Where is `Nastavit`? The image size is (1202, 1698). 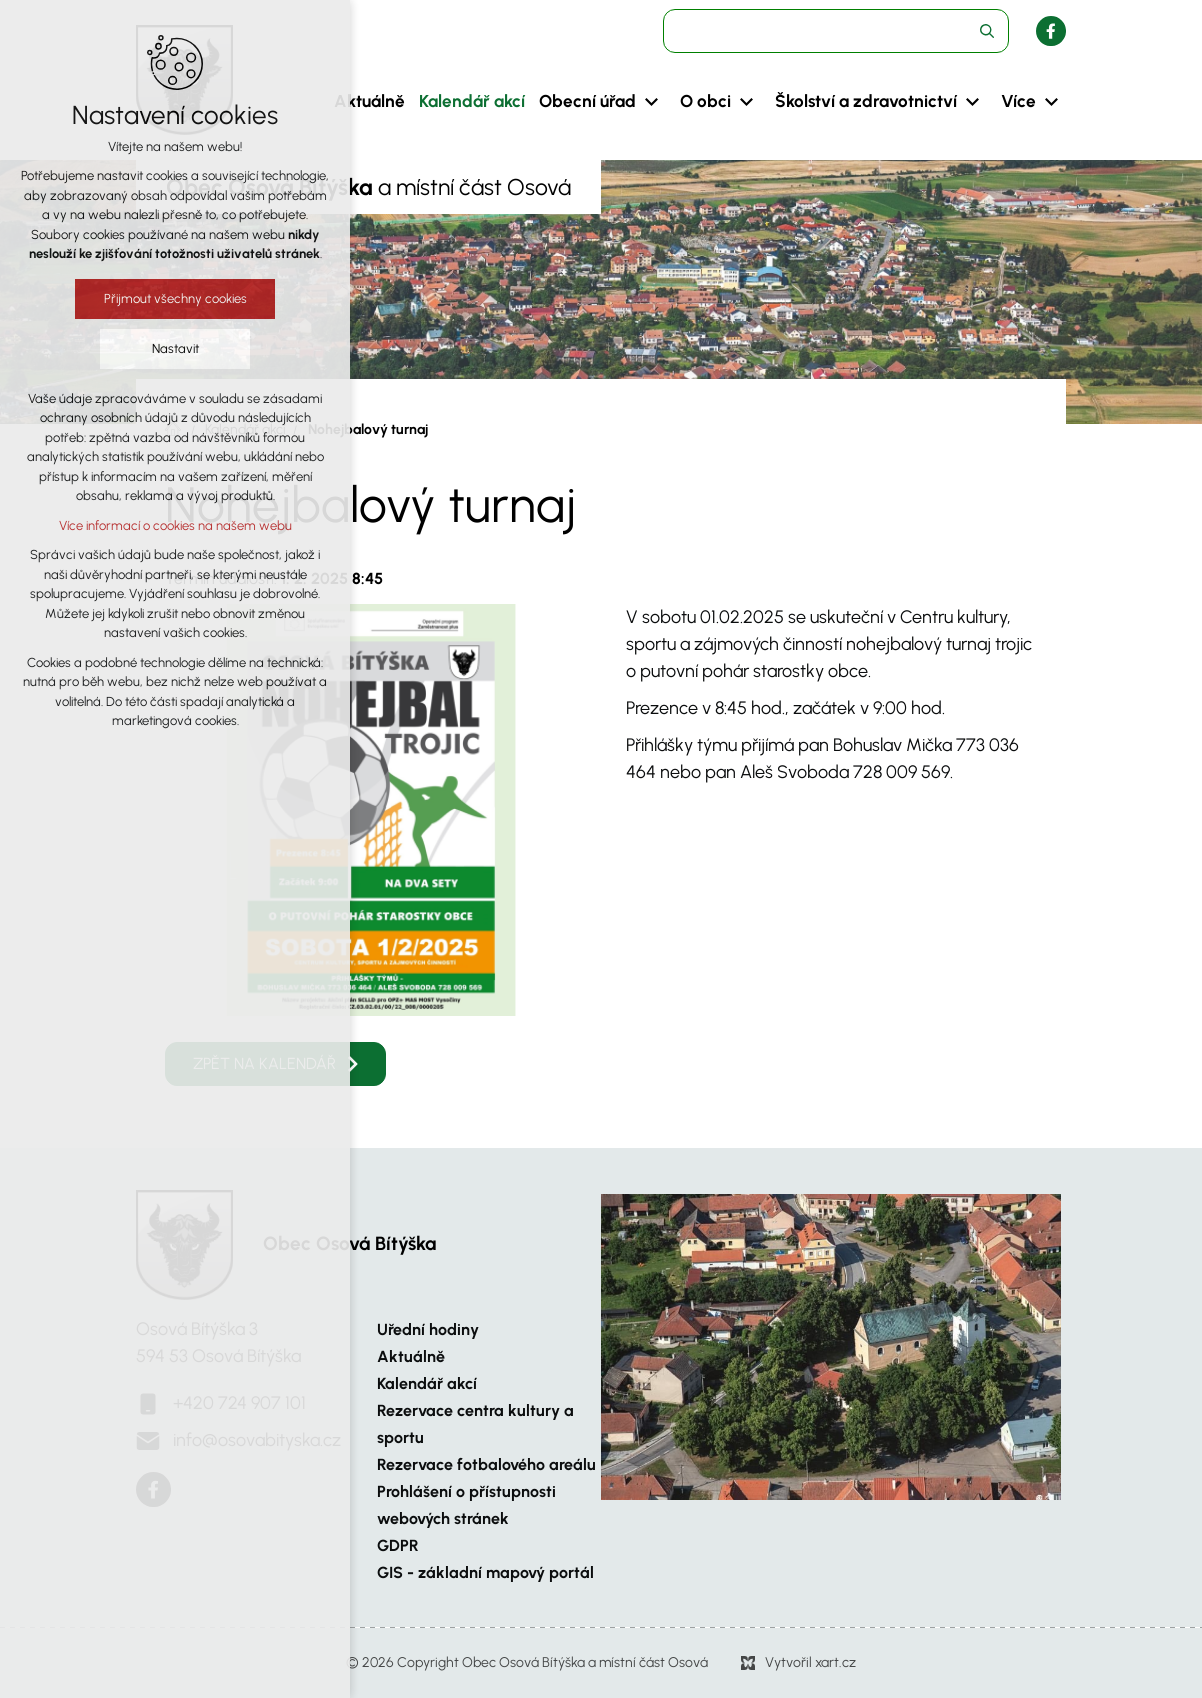
Nastavit is located at coordinates (173, 348).